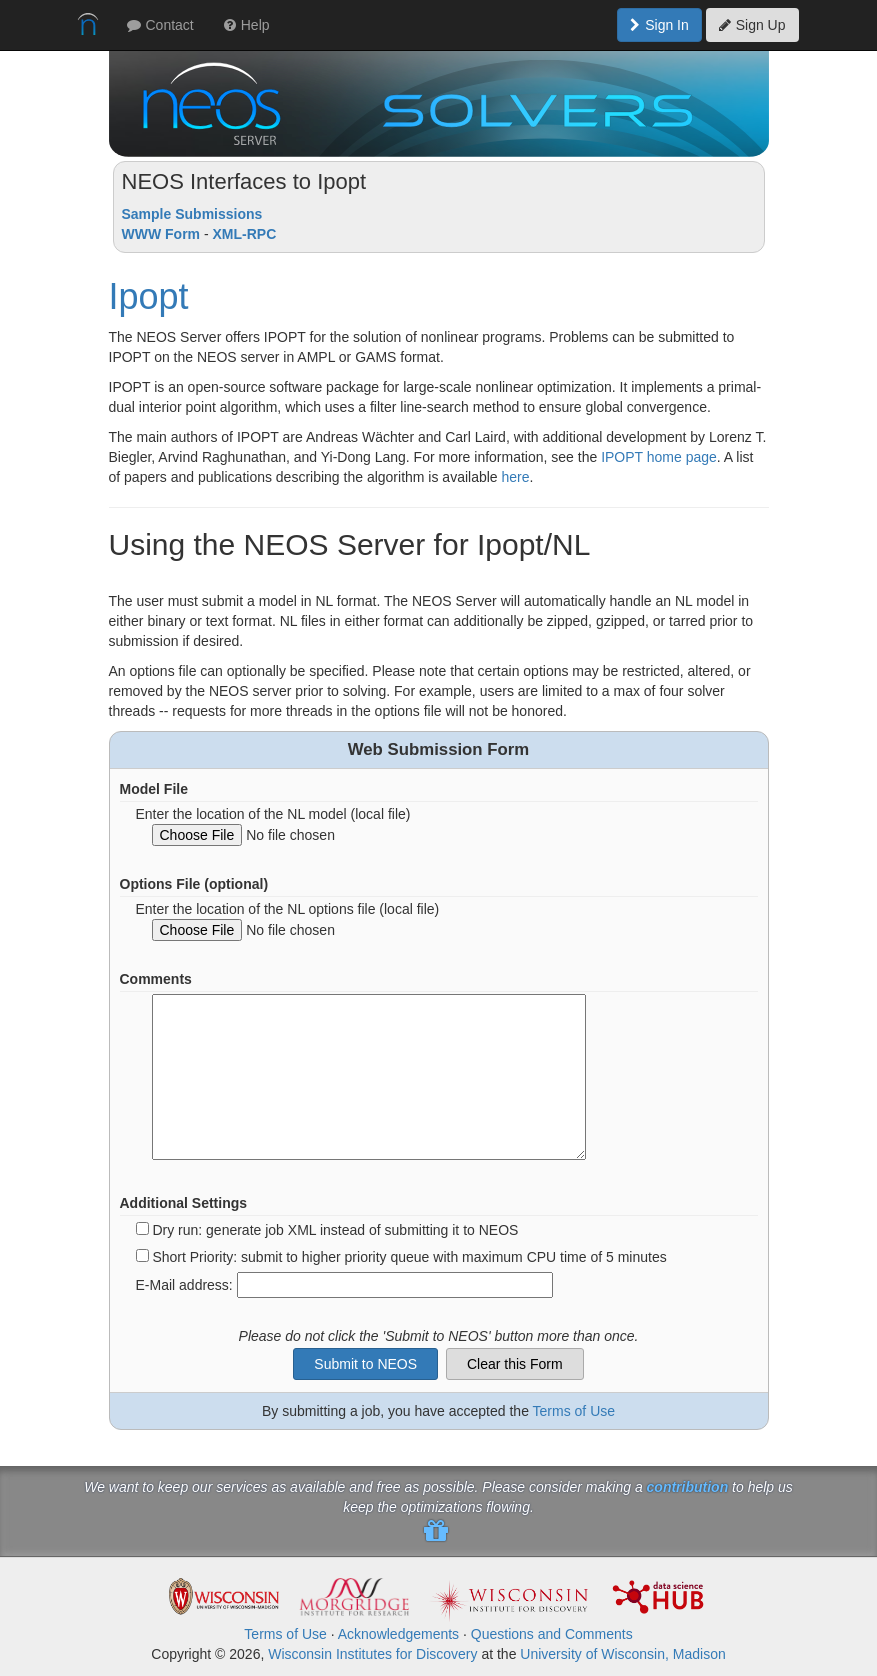 The image size is (877, 1676). Describe the element at coordinates (552, 1634) in the screenshot. I see `Questions and Comments` at that location.